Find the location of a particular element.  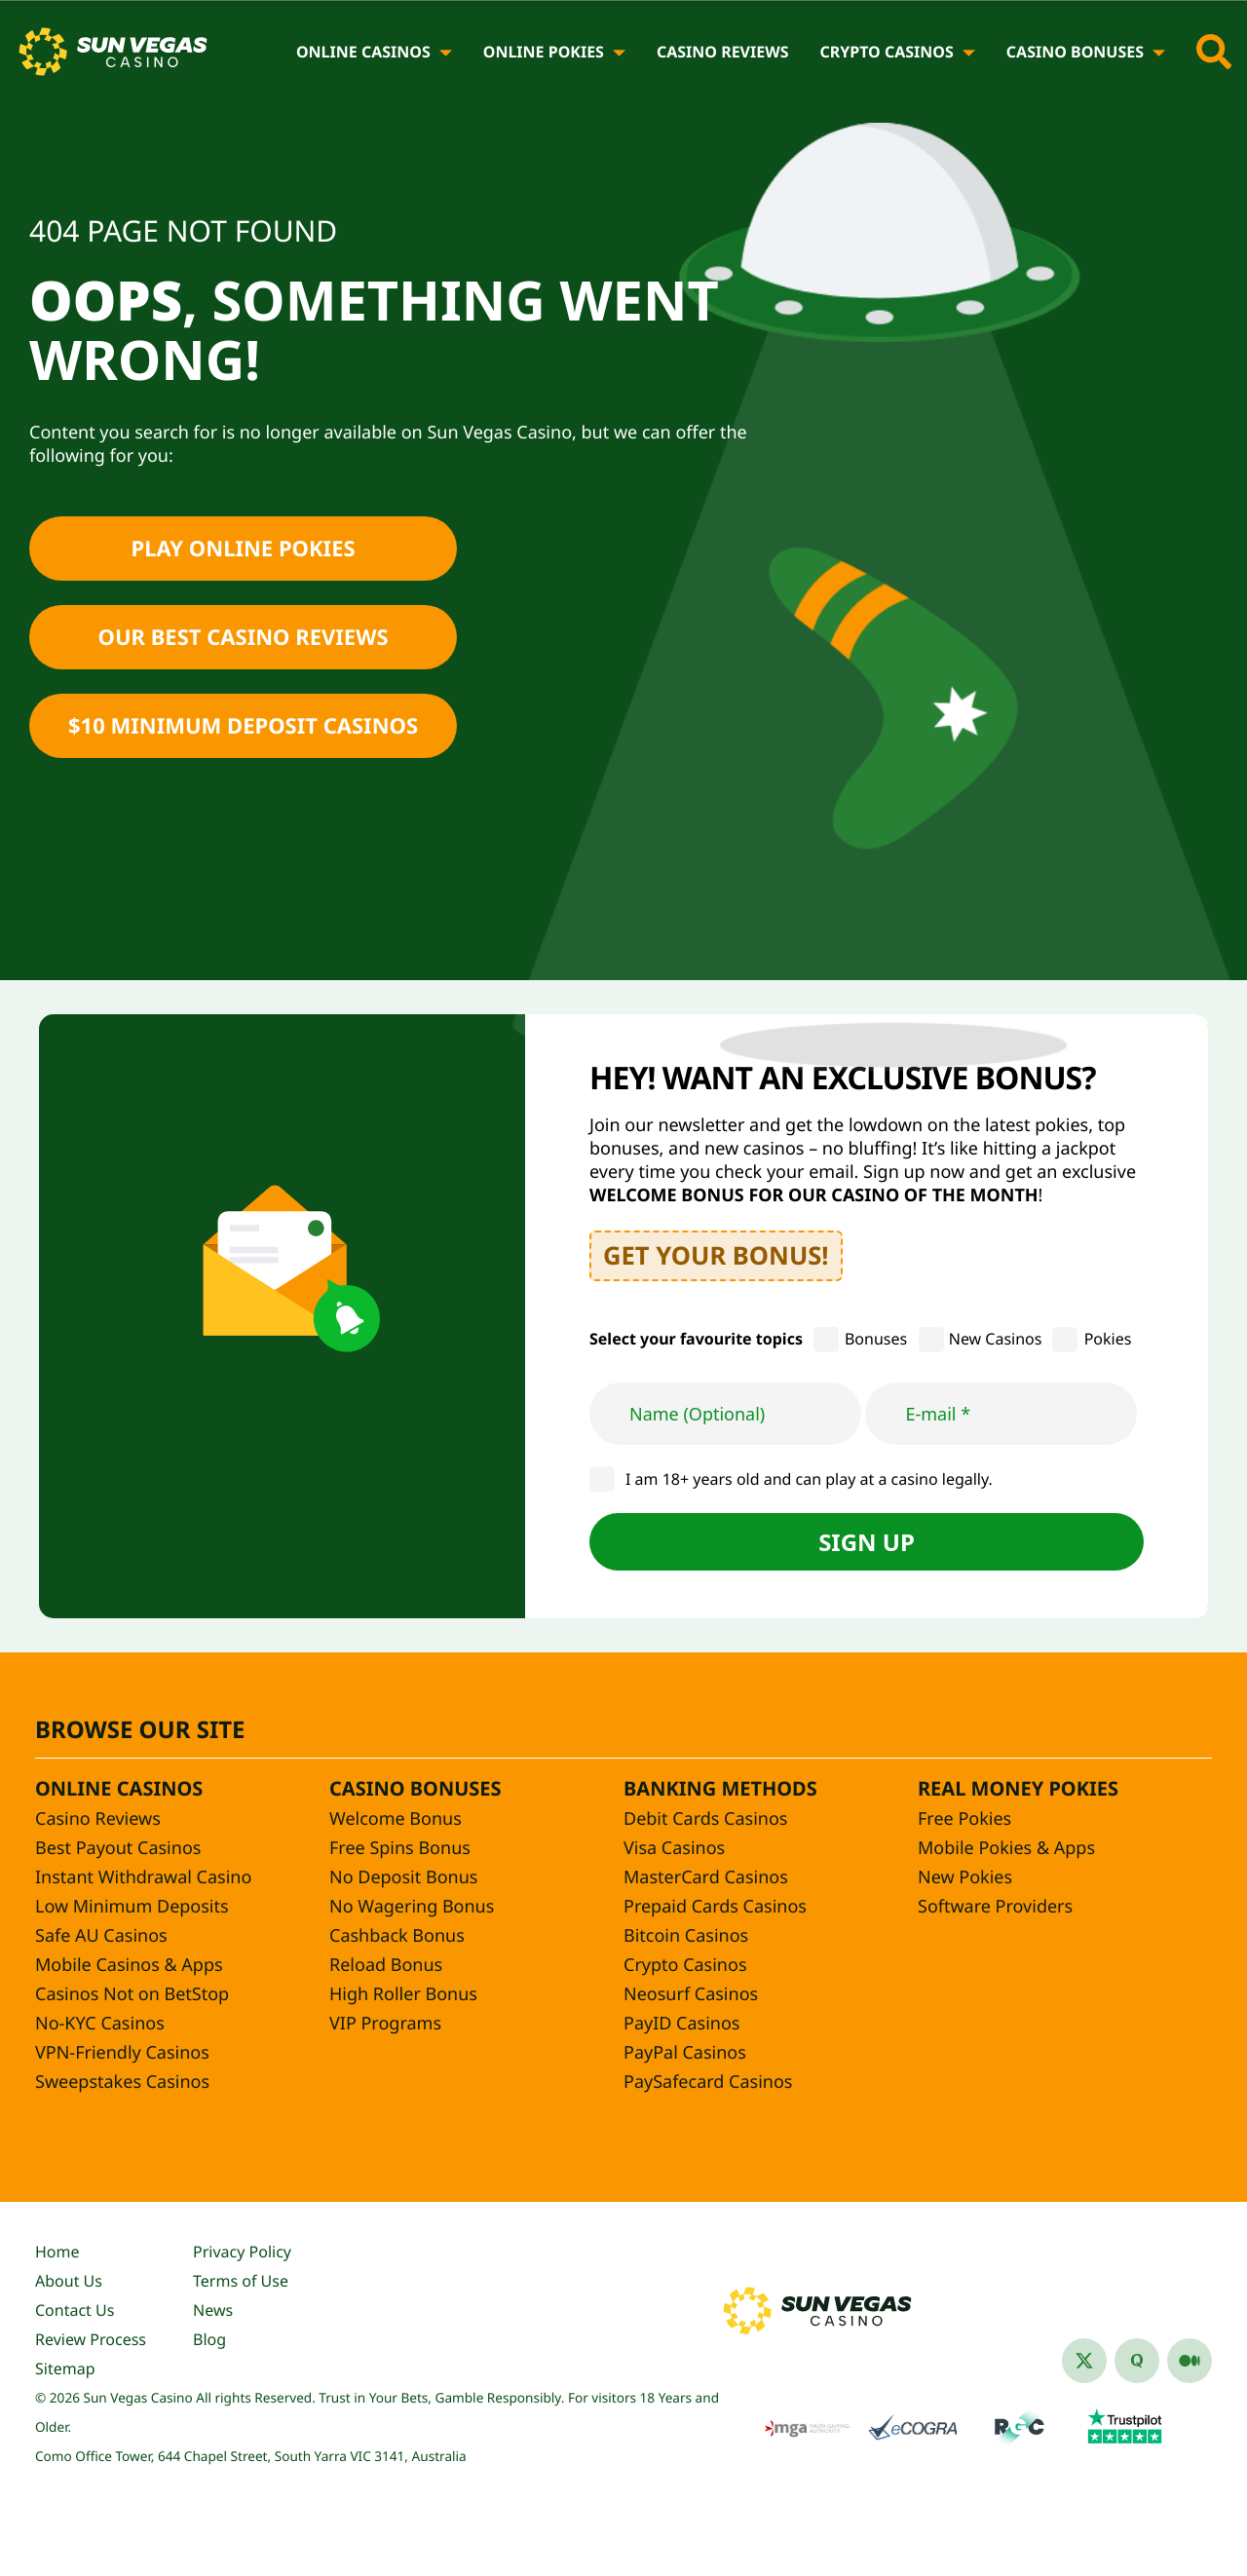

New Pokies is located at coordinates (965, 1877).